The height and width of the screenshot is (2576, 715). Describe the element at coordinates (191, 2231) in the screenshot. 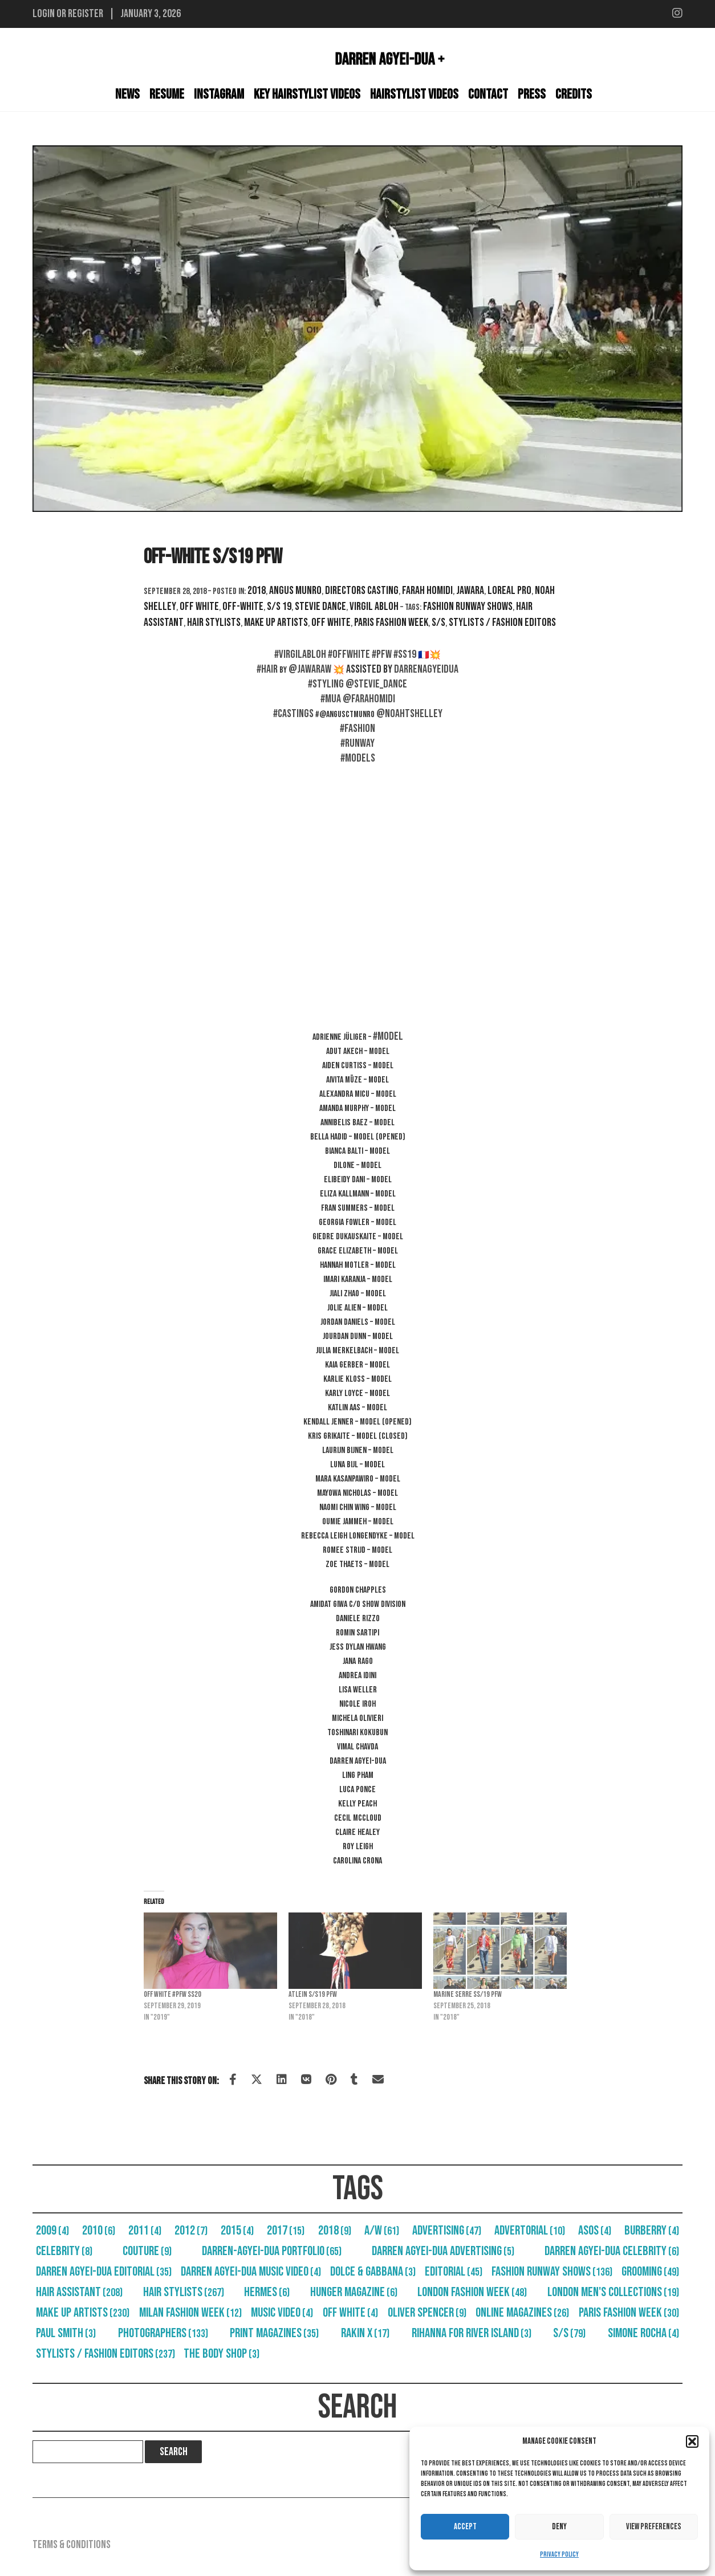

I see `2012 [2012 (7 items)]` at that location.